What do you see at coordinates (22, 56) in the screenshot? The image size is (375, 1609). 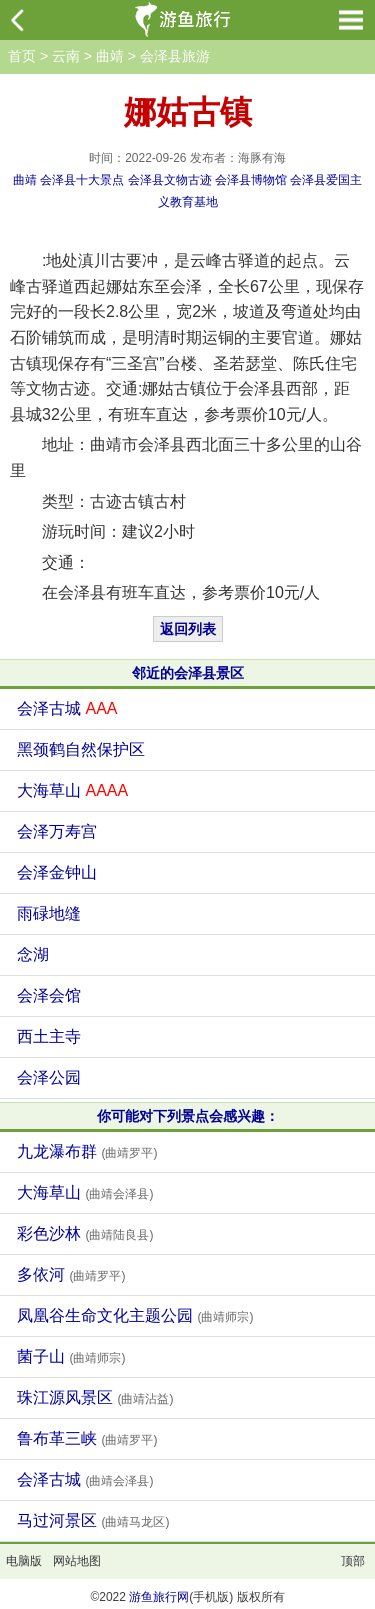 I see `首页` at bounding box center [22, 56].